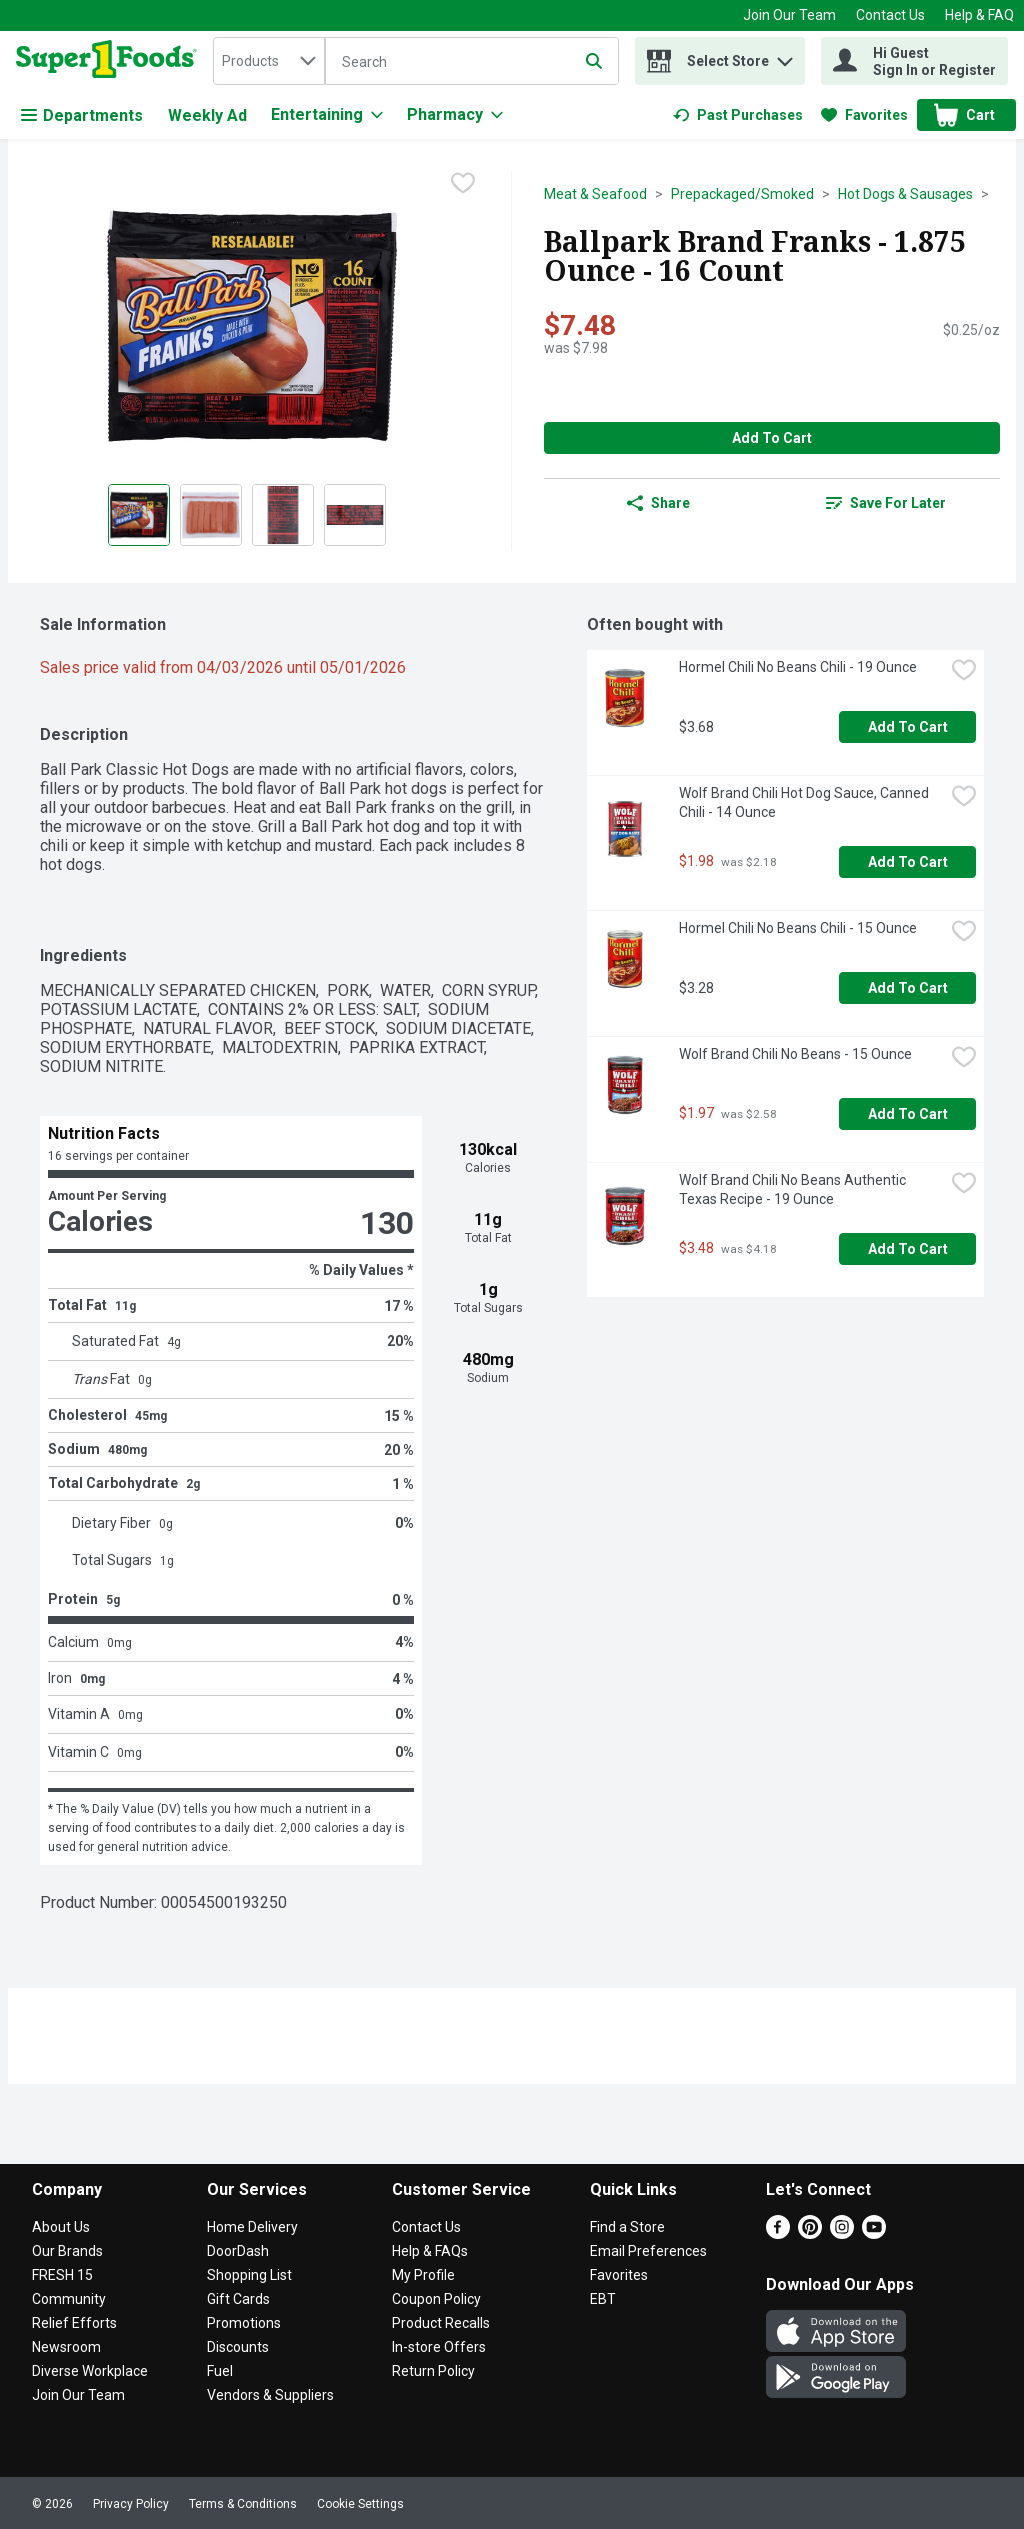  Describe the element at coordinates (908, 988) in the screenshot. I see `Add to Cart [Add to Cart Hormel Chili No Beans Chili - 15 Ounce $3.28]` at that location.